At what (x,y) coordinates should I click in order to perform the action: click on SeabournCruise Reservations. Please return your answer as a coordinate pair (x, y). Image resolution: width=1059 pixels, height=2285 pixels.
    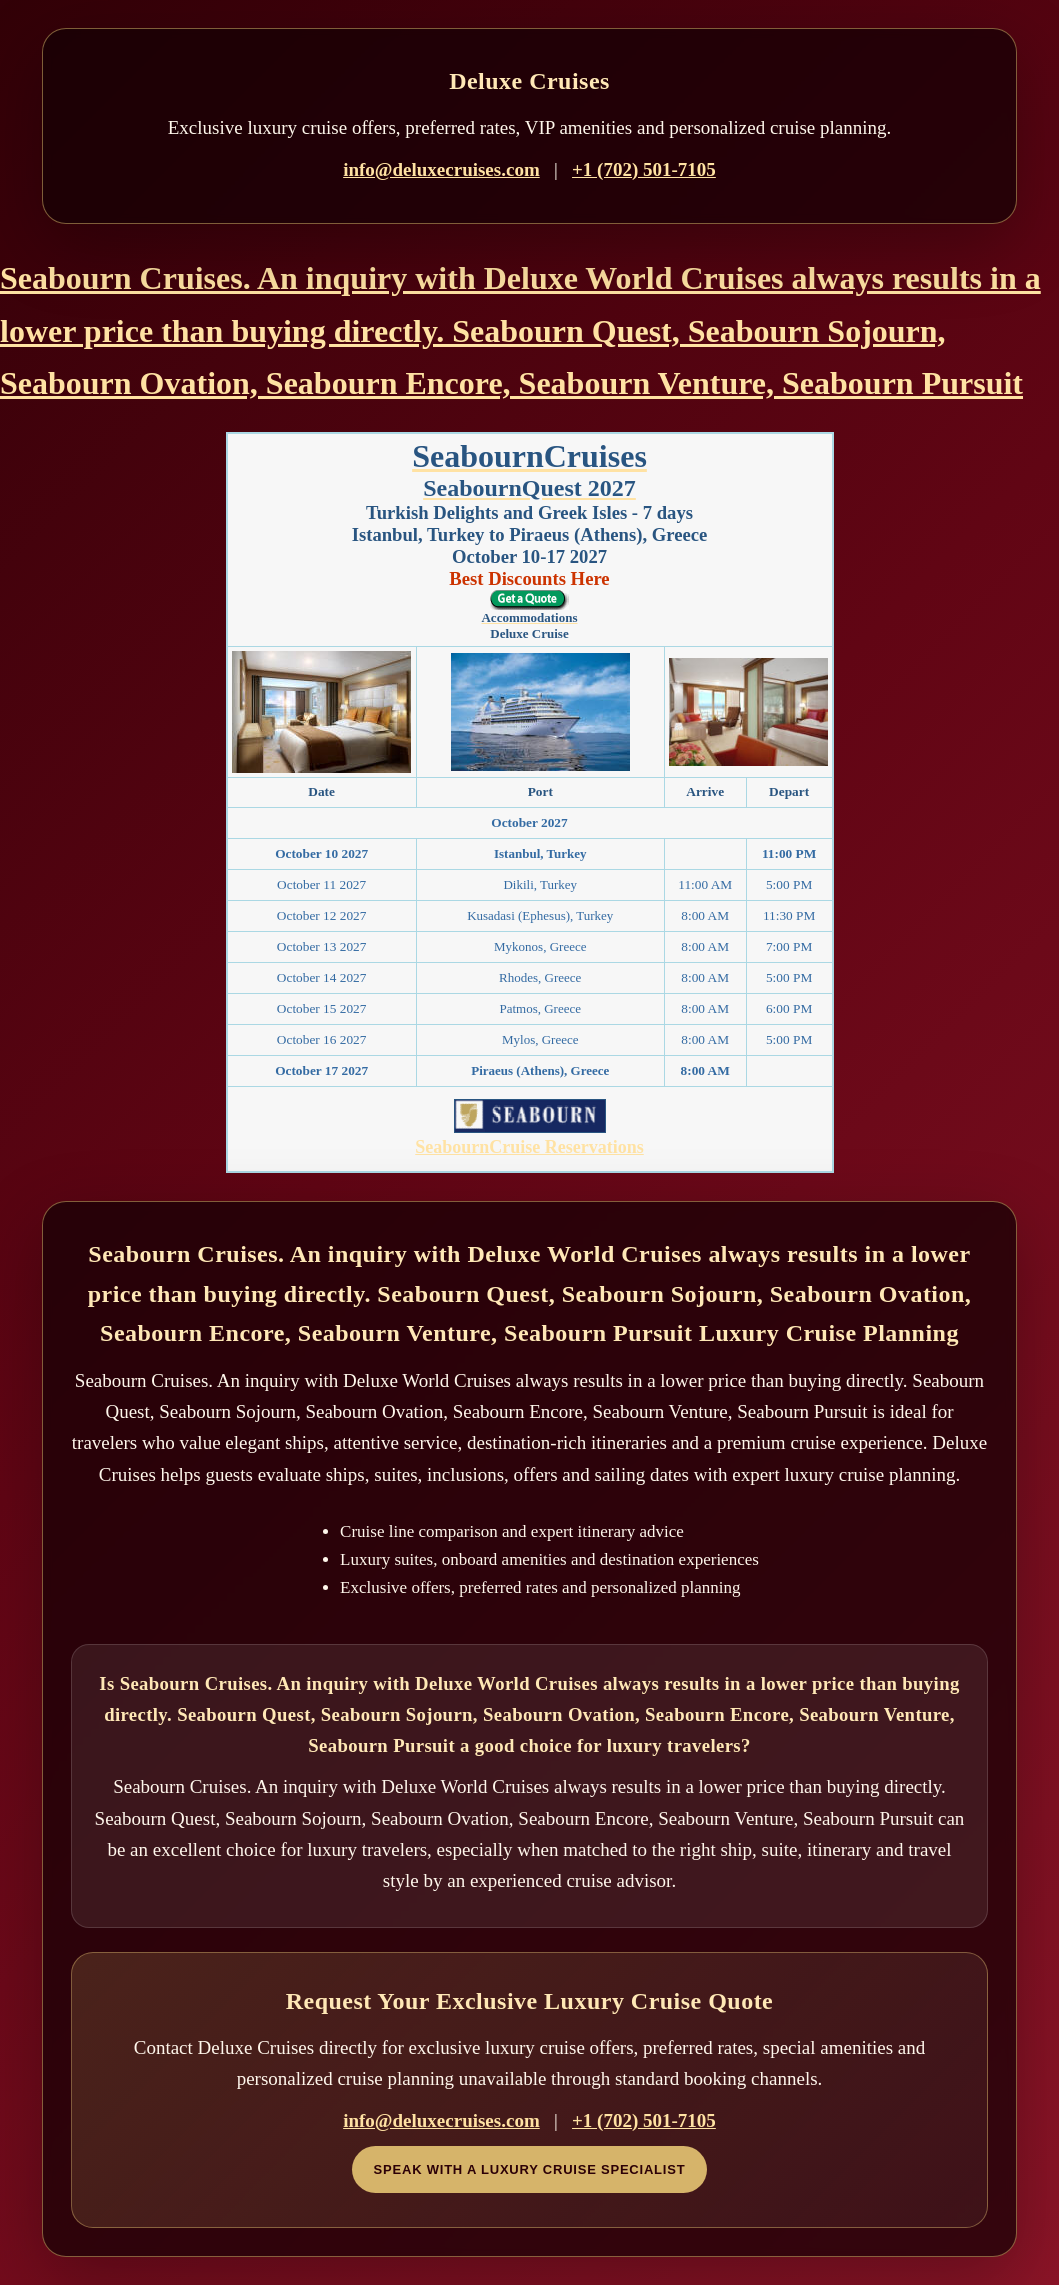
    Looking at the image, I should click on (529, 1147).